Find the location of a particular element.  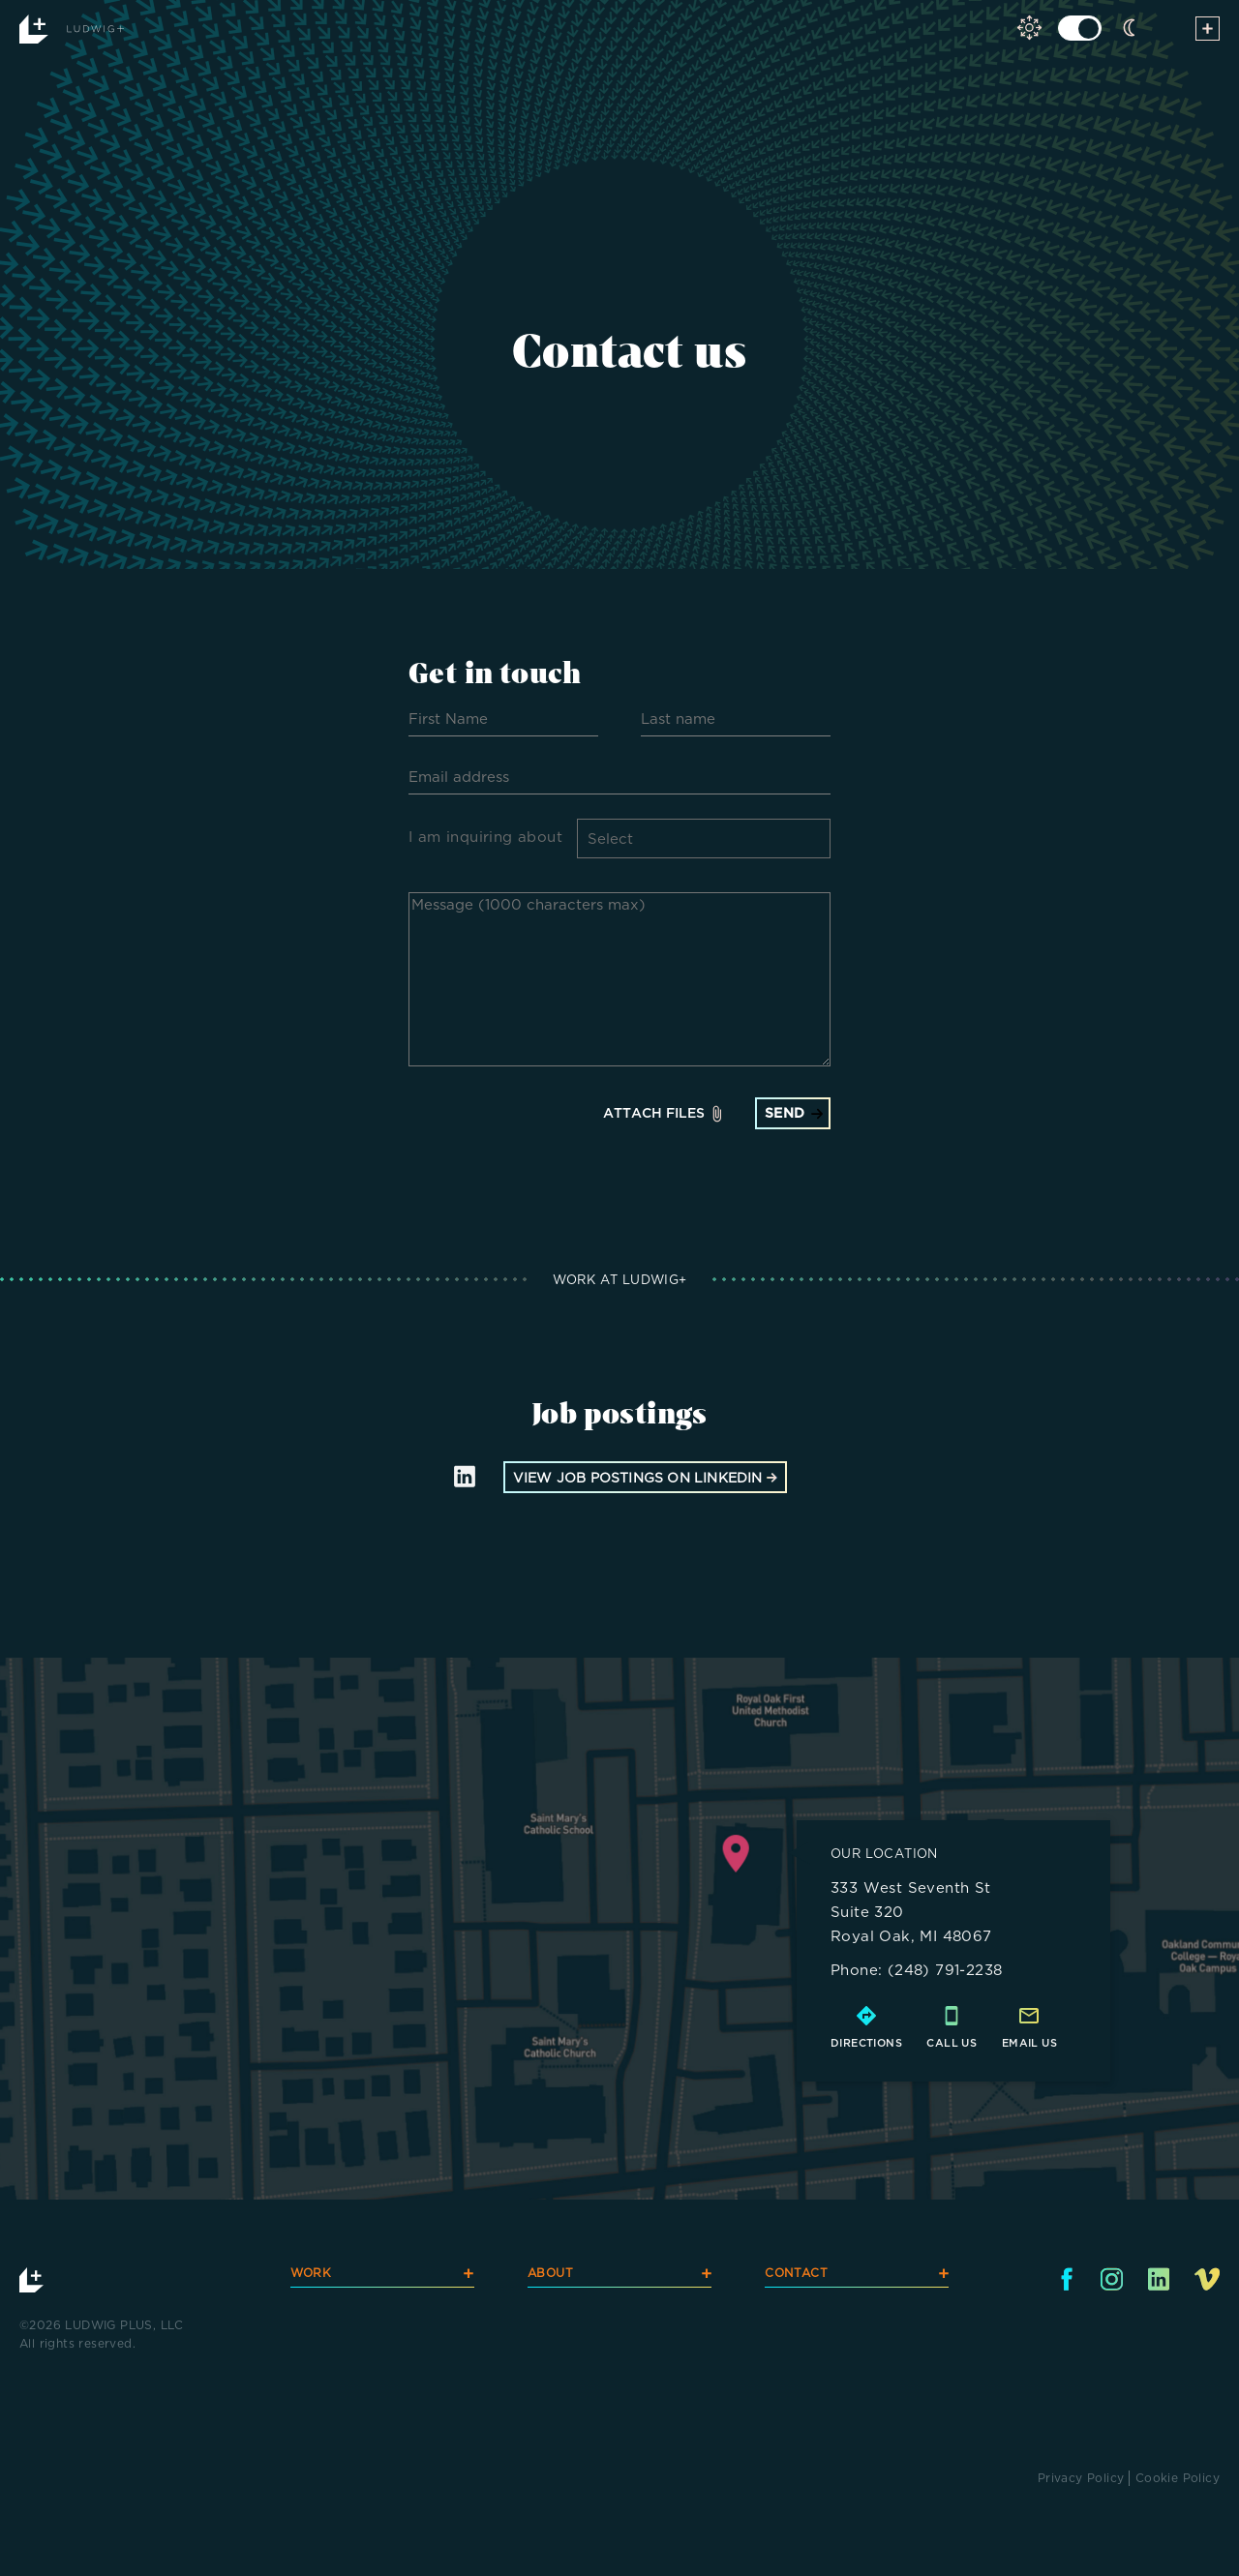

us is located at coordinates (1049, 2043).